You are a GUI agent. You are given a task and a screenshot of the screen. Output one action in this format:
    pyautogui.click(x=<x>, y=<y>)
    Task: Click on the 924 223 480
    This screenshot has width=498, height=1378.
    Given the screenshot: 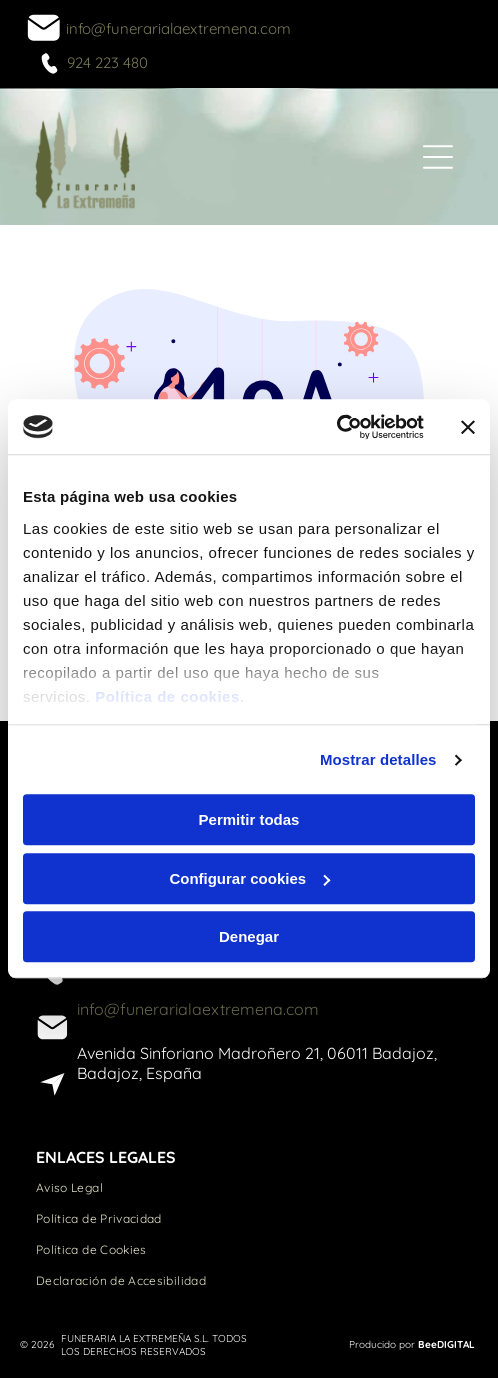 What is the action you would take?
    pyautogui.click(x=107, y=62)
    